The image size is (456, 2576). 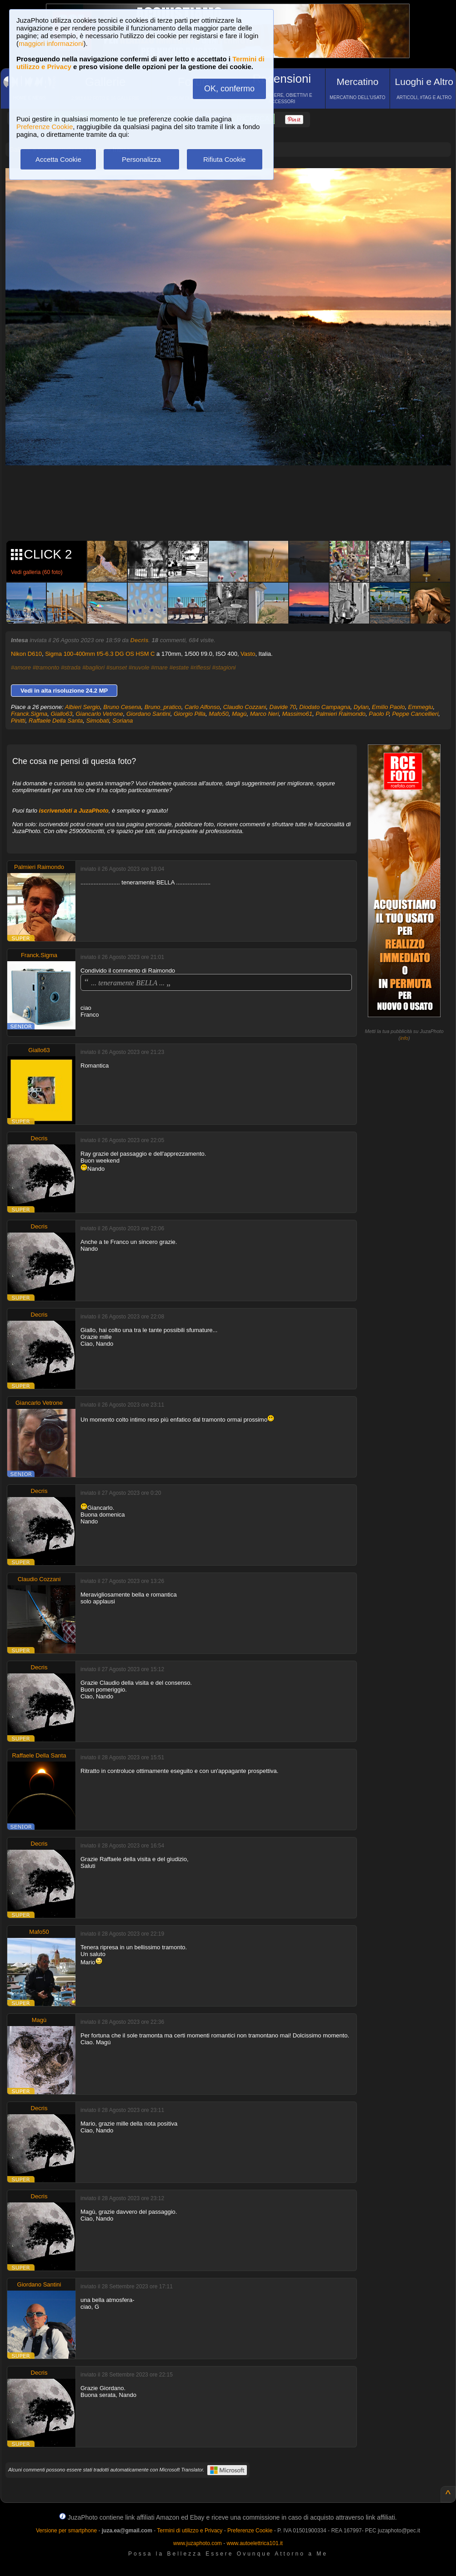 What do you see at coordinates (70, 667) in the screenshot?
I see `#strada` at bounding box center [70, 667].